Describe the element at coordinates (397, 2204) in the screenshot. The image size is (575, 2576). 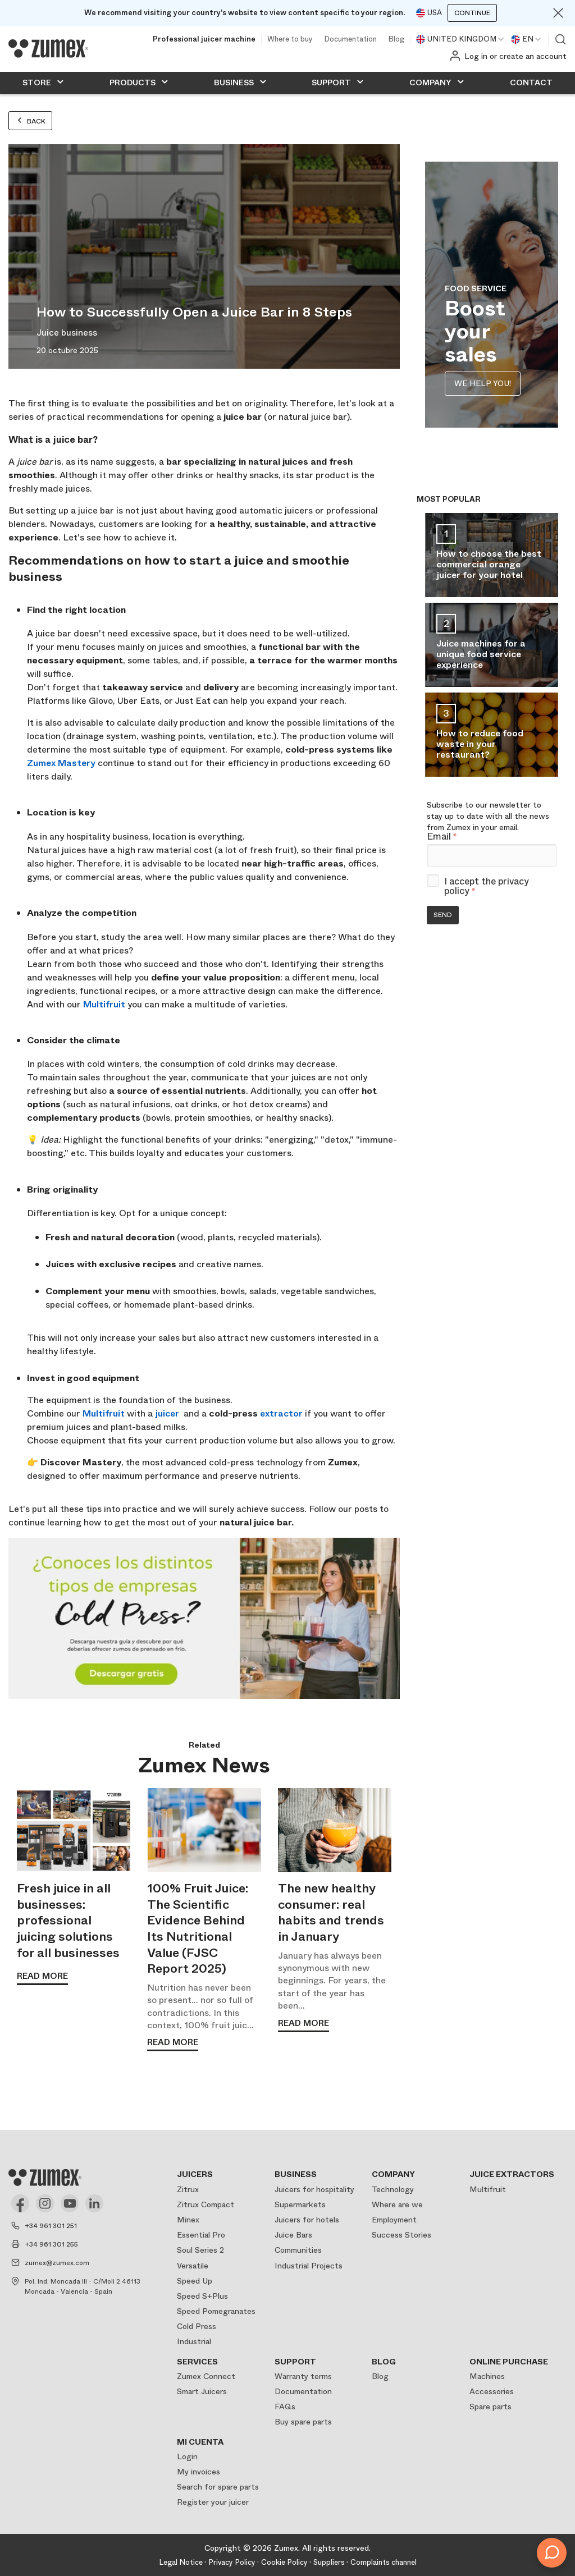
I see `Where are we` at that location.